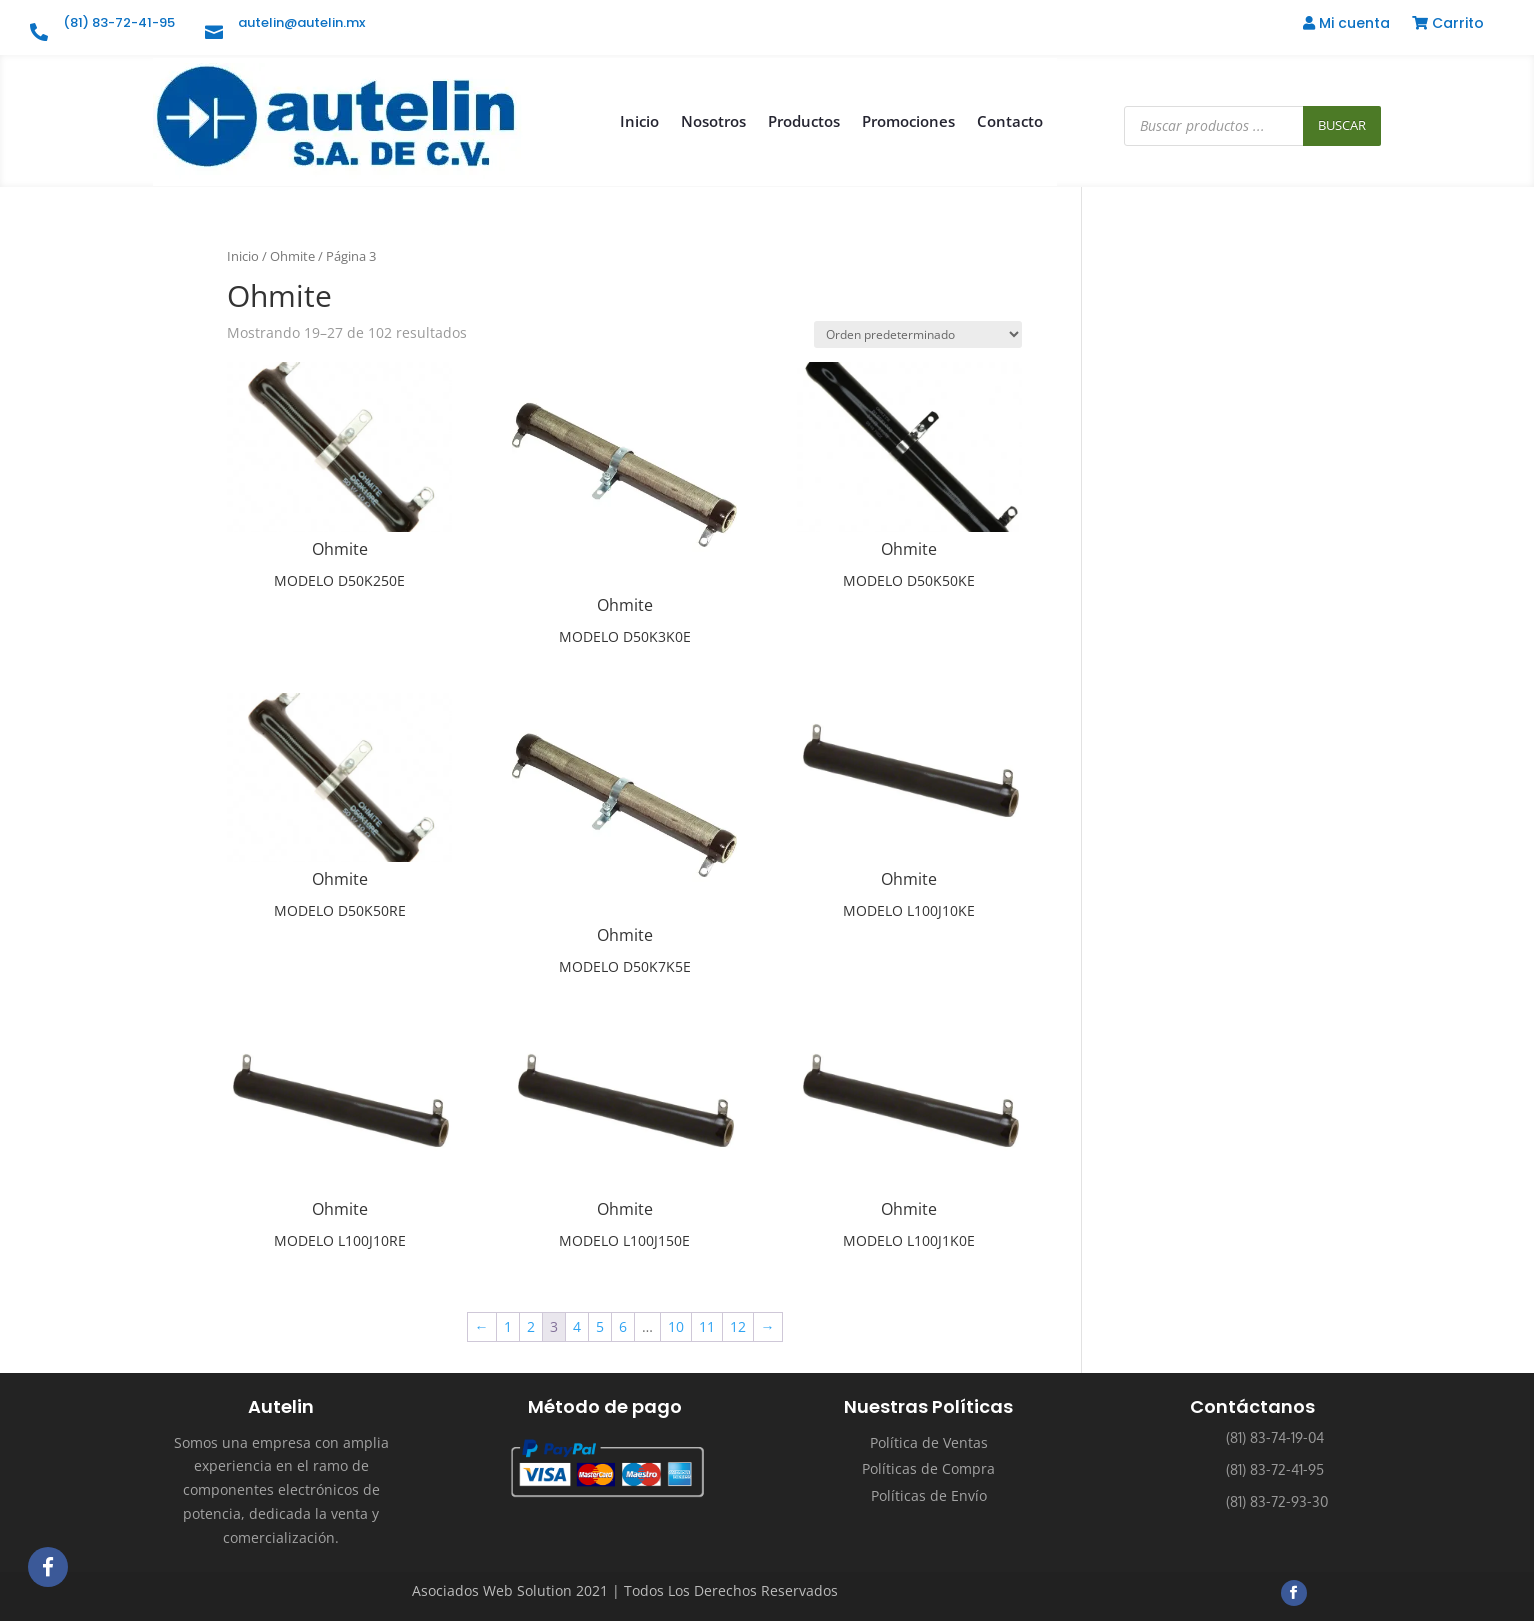 The width and height of the screenshot is (1534, 1621). Describe the element at coordinates (1346, 24) in the screenshot. I see `Mi cuenta` at that location.